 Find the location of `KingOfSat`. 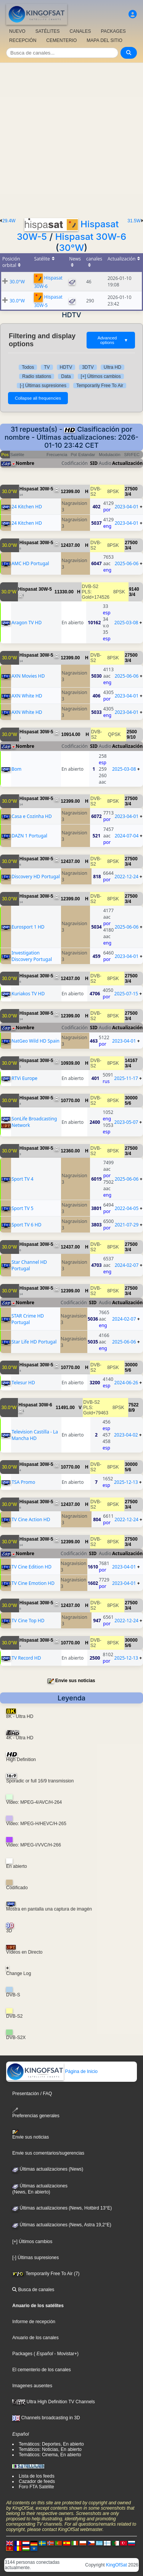

KingOfSat is located at coordinates (116, 2565).